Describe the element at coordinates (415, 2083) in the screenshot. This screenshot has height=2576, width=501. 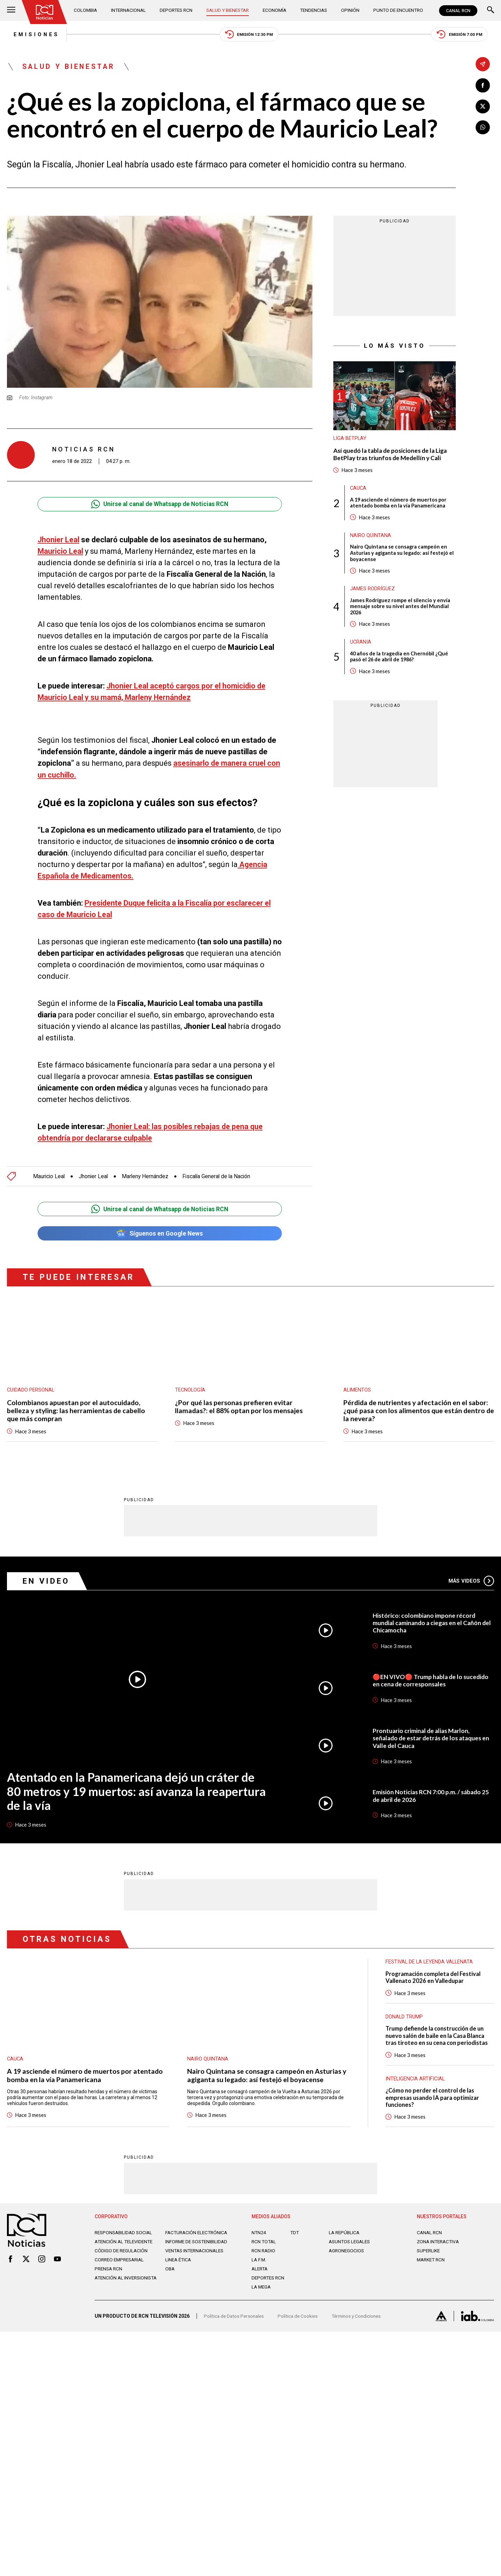
I see `Inteligencia Artificial` at that location.